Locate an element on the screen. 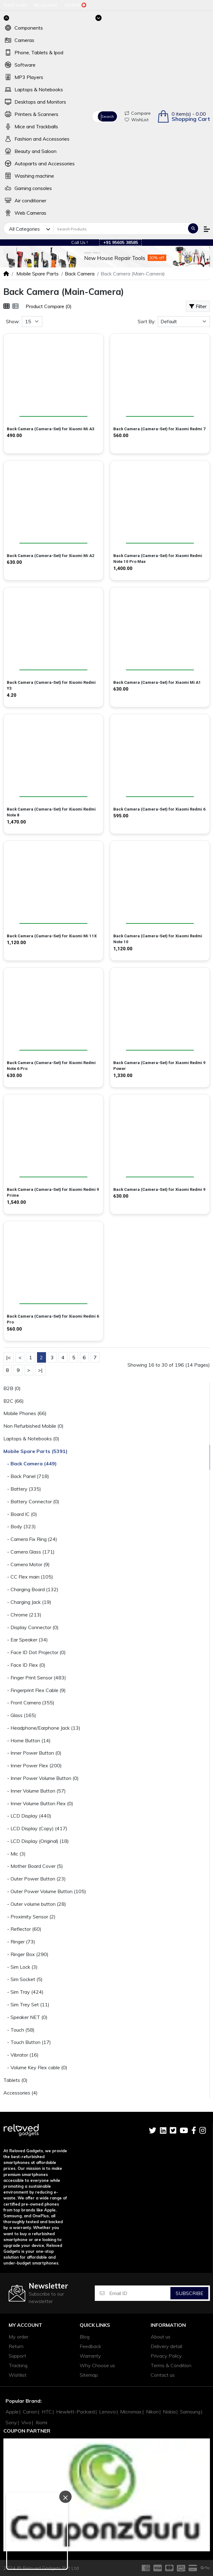 The width and height of the screenshot is (213, 2576). >| is located at coordinates (40, 1370).